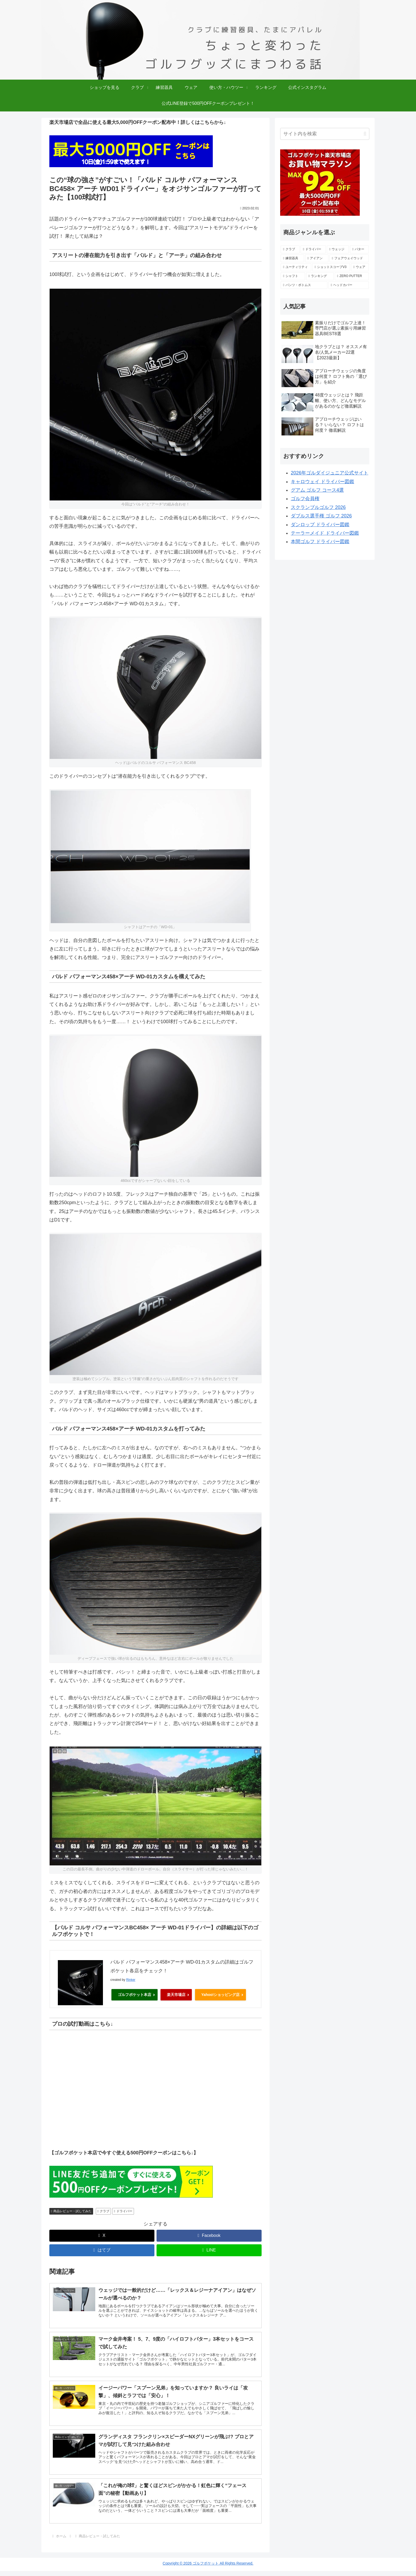  Describe the element at coordinates (325, 533) in the screenshot. I see `テーラーメイド ドライバー図鑑` at that location.